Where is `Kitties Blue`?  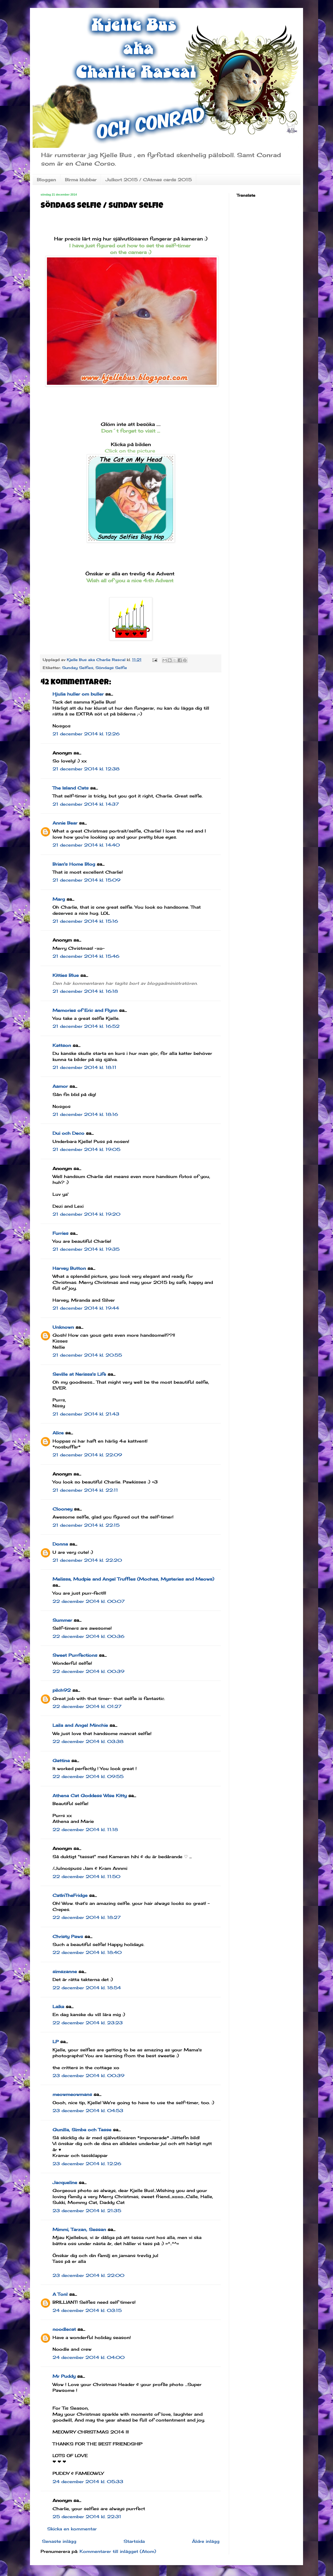
Kitties Blue is located at coordinates (65, 975).